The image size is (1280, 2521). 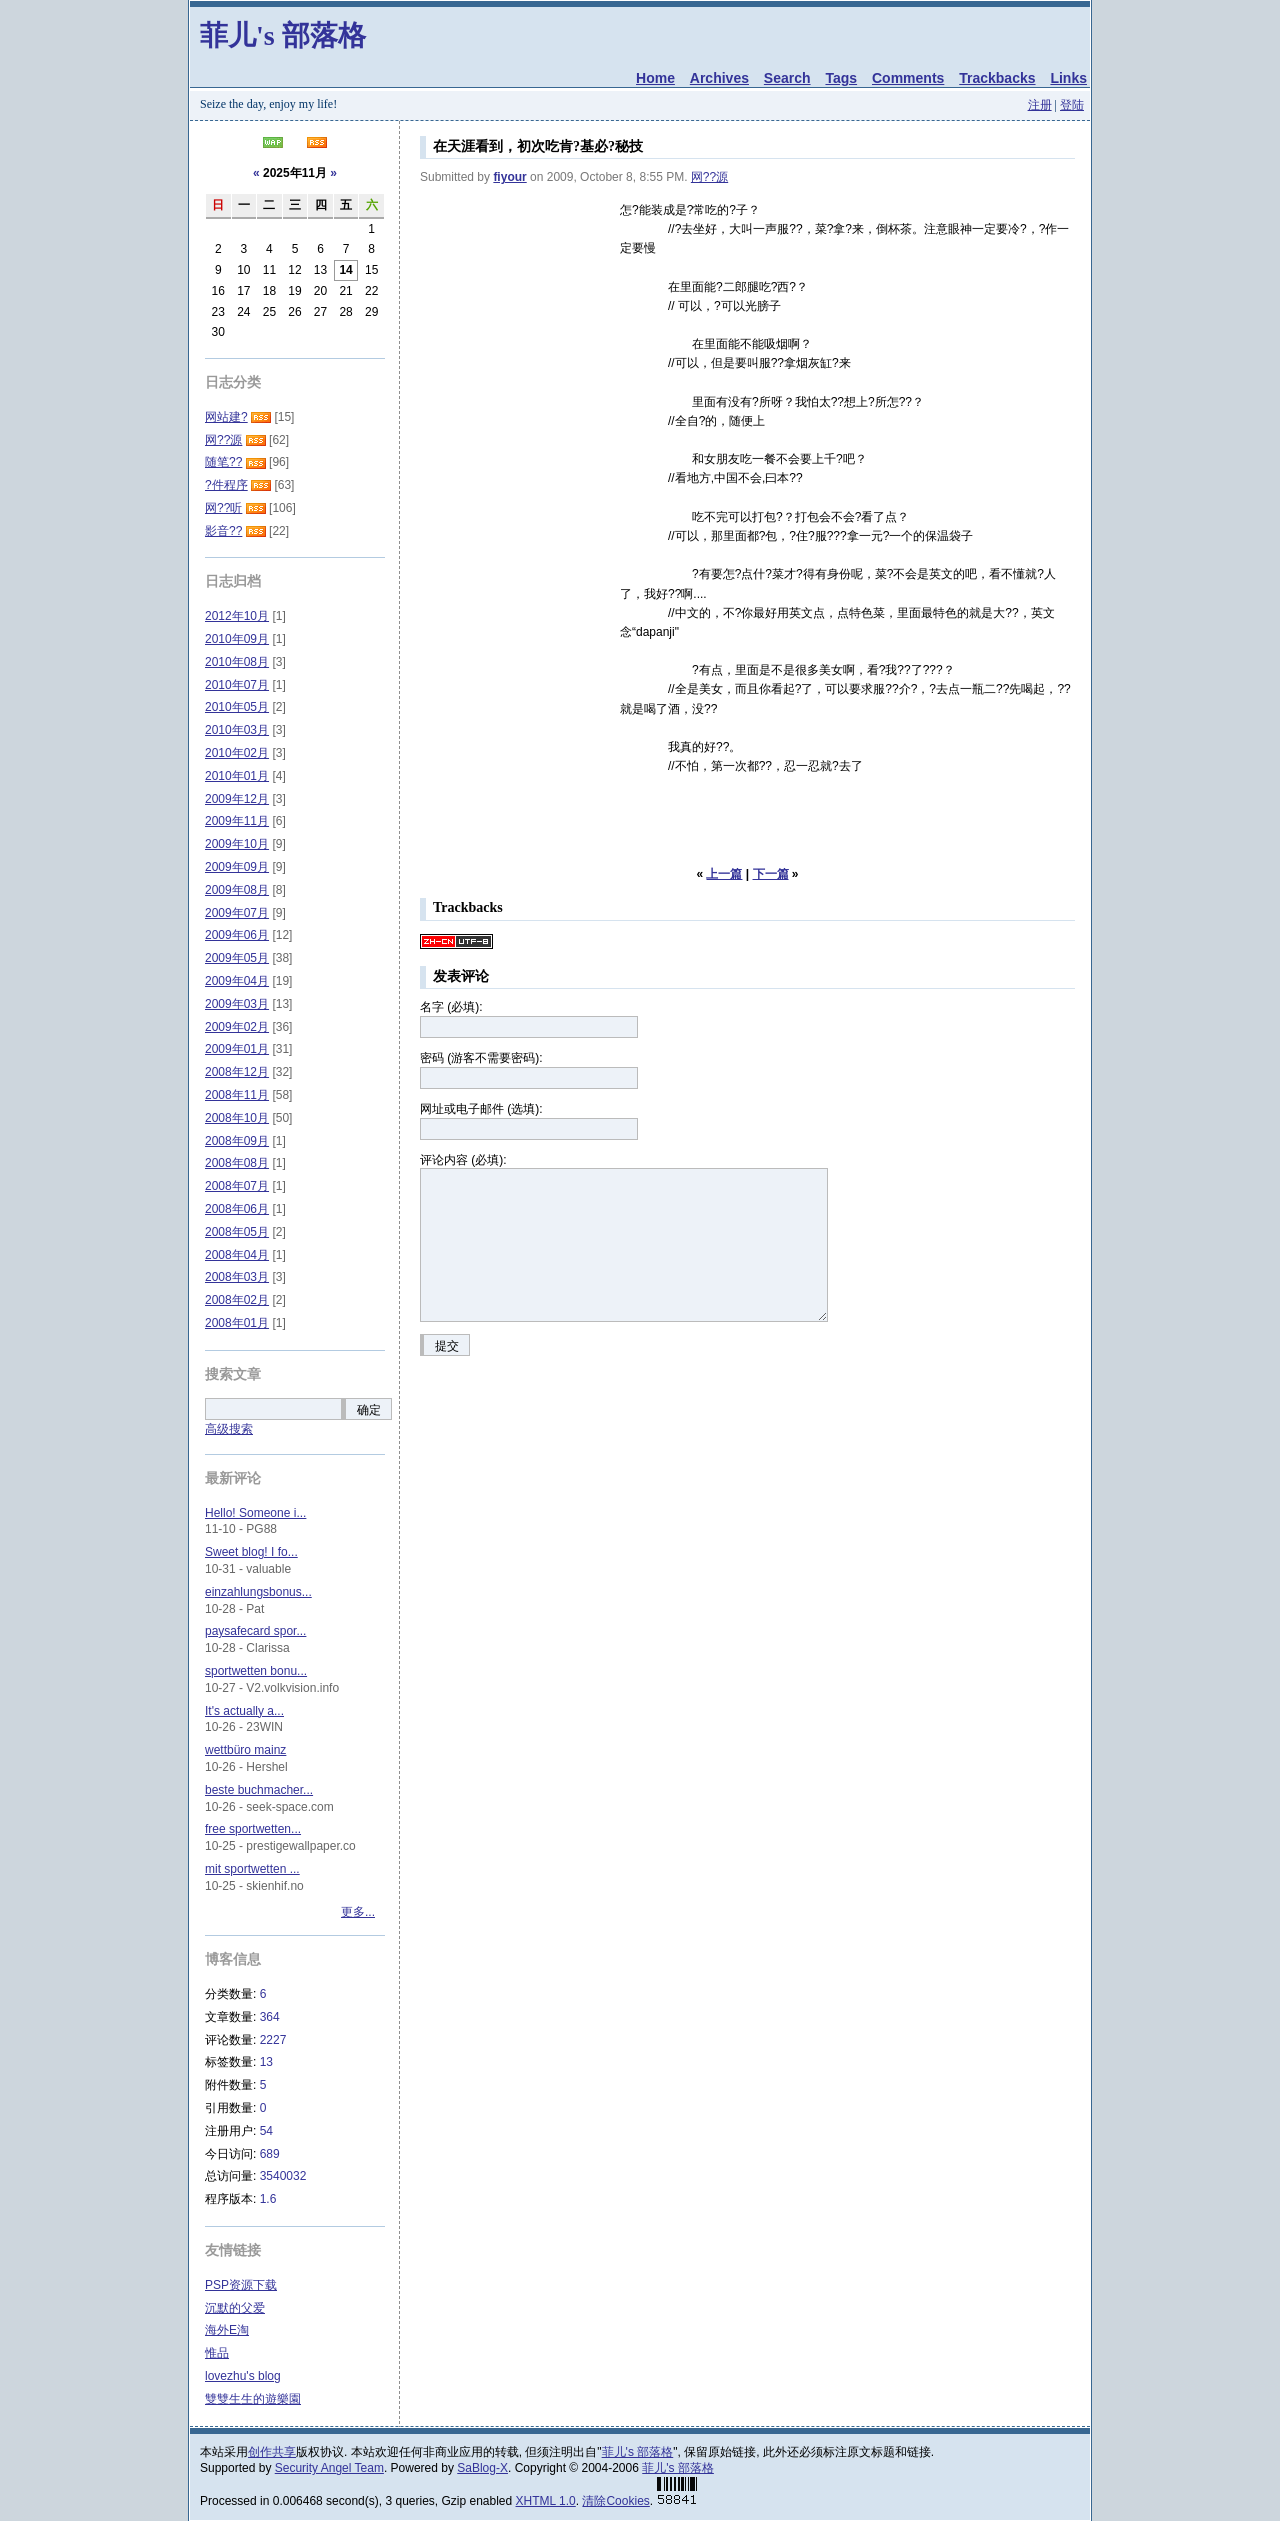 I want to click on 2009年03月, so click(x=237, y=1004).